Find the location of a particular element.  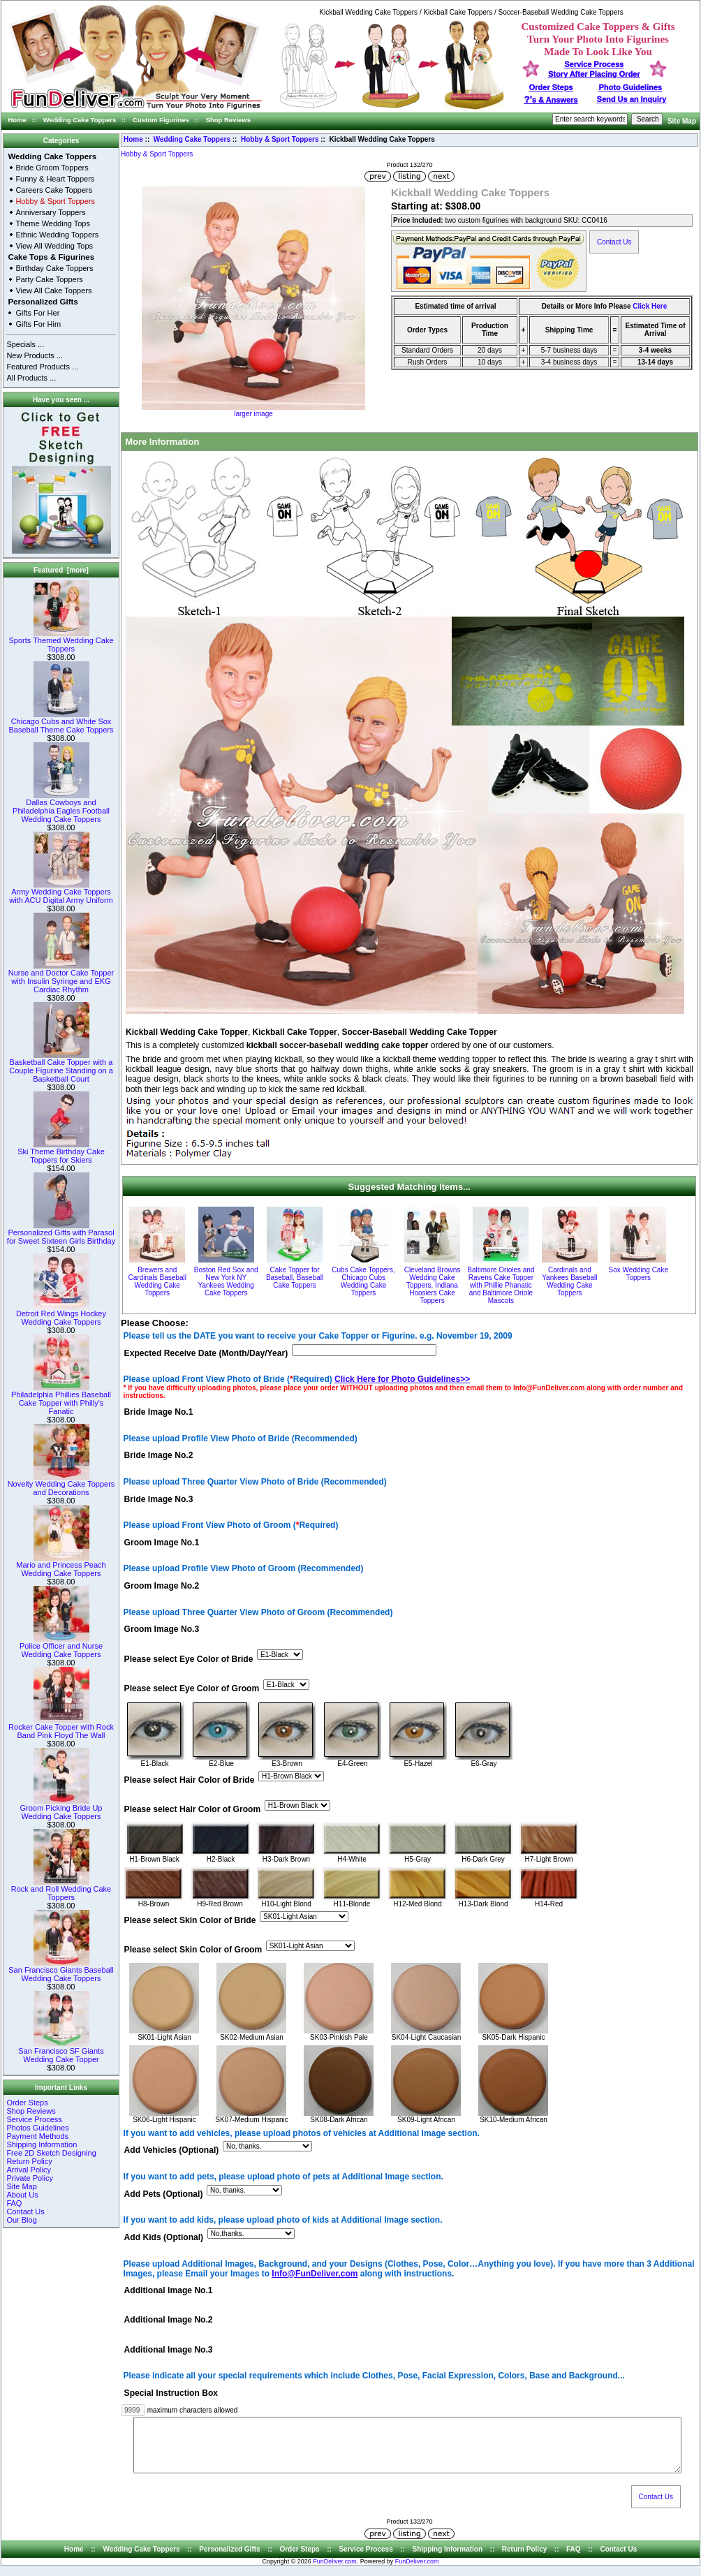

Police Officer and Nurse Wedding Cake Toppers is located at coordinates (61, 1646).